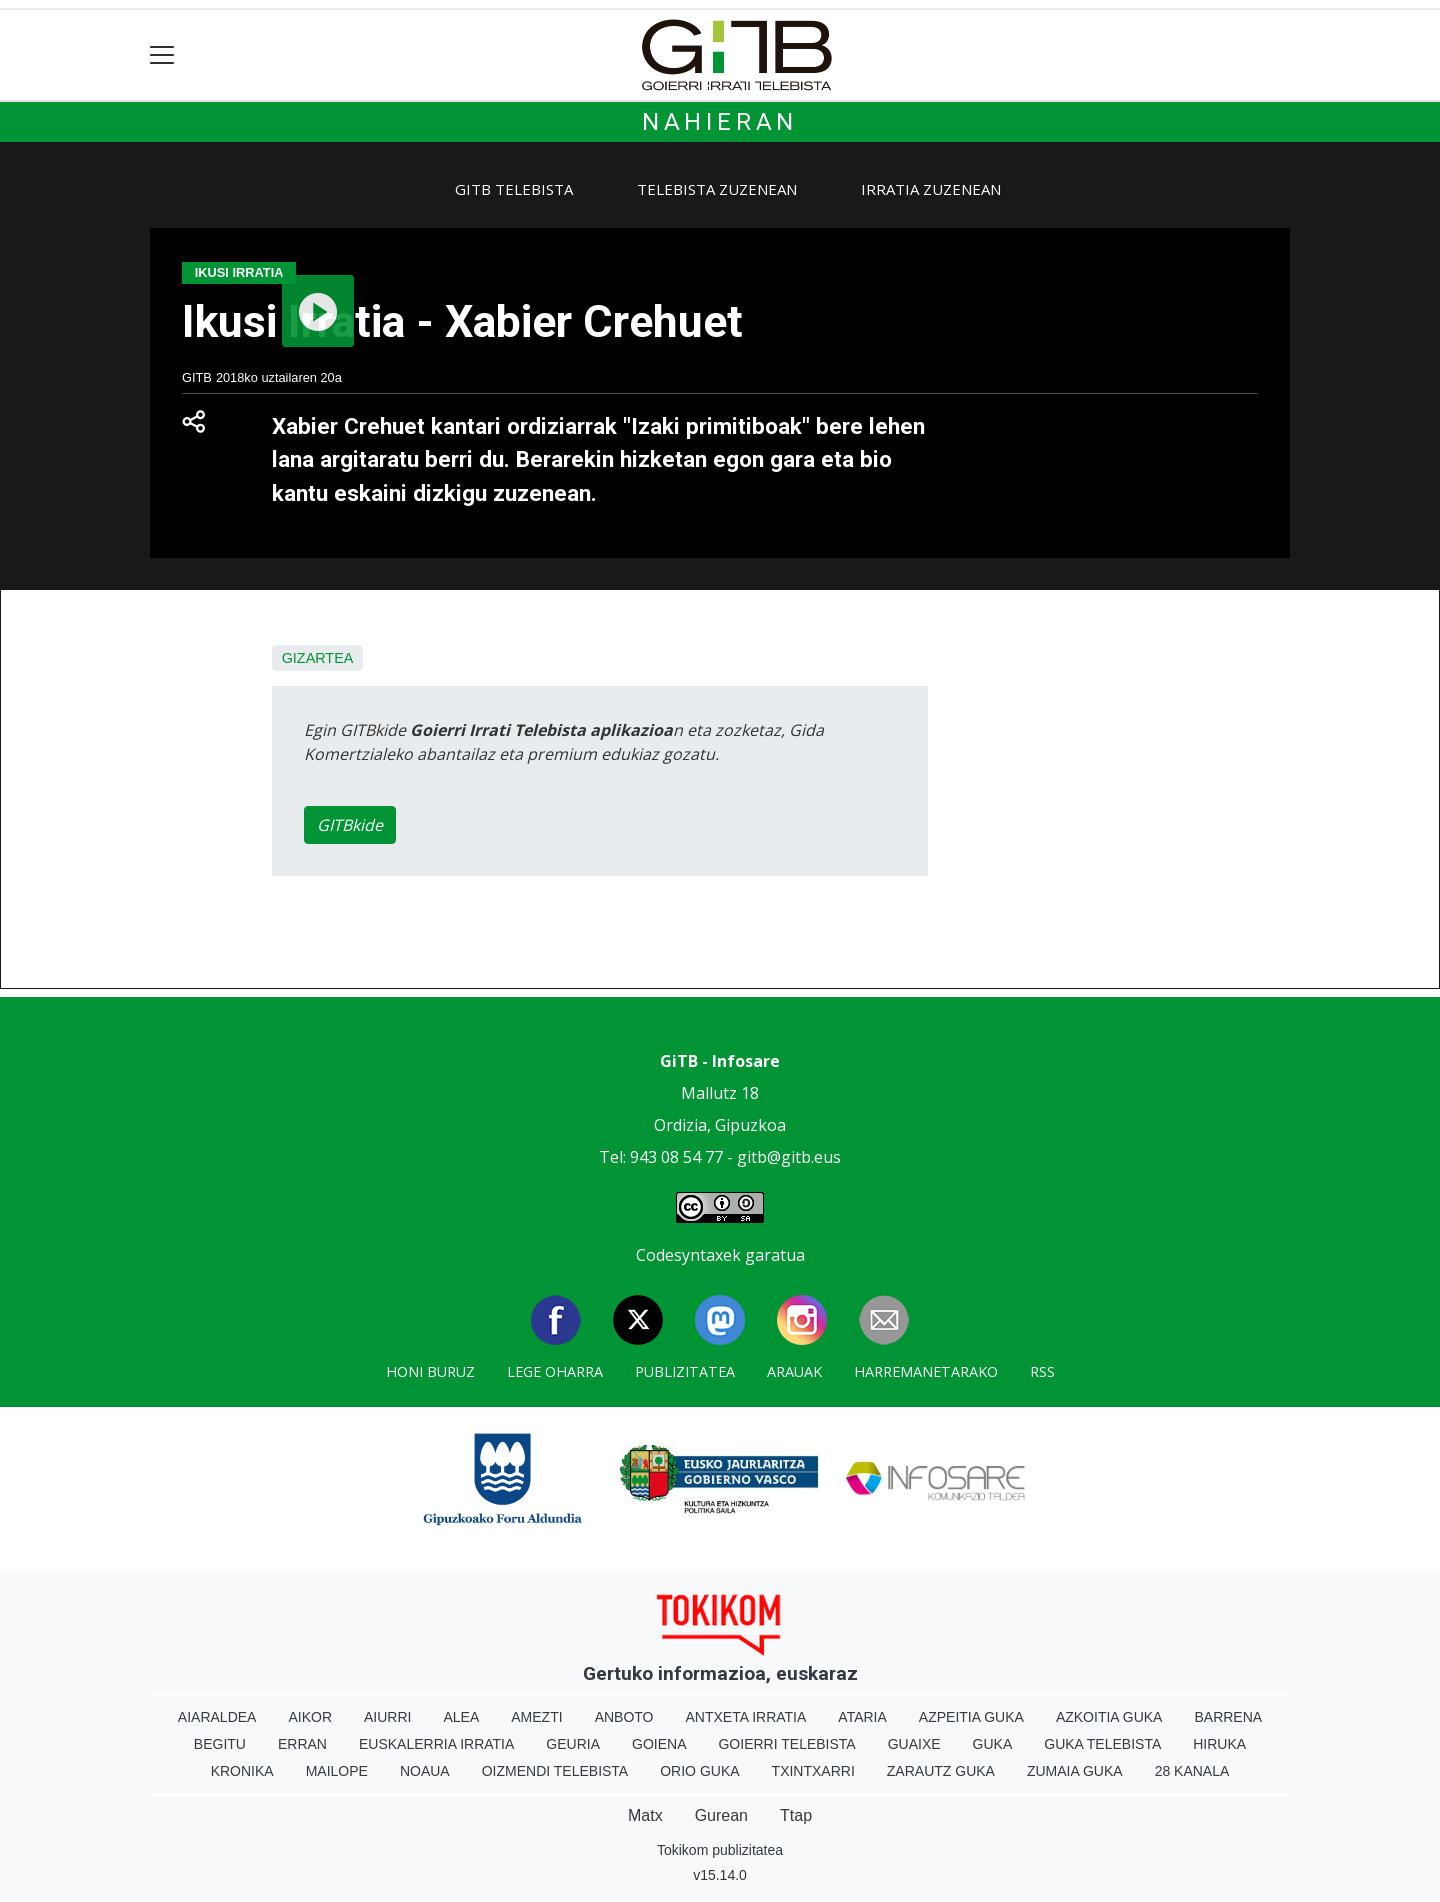 The image size is (1440, 1902). I want to click on Rss, so click(1042, 1371).